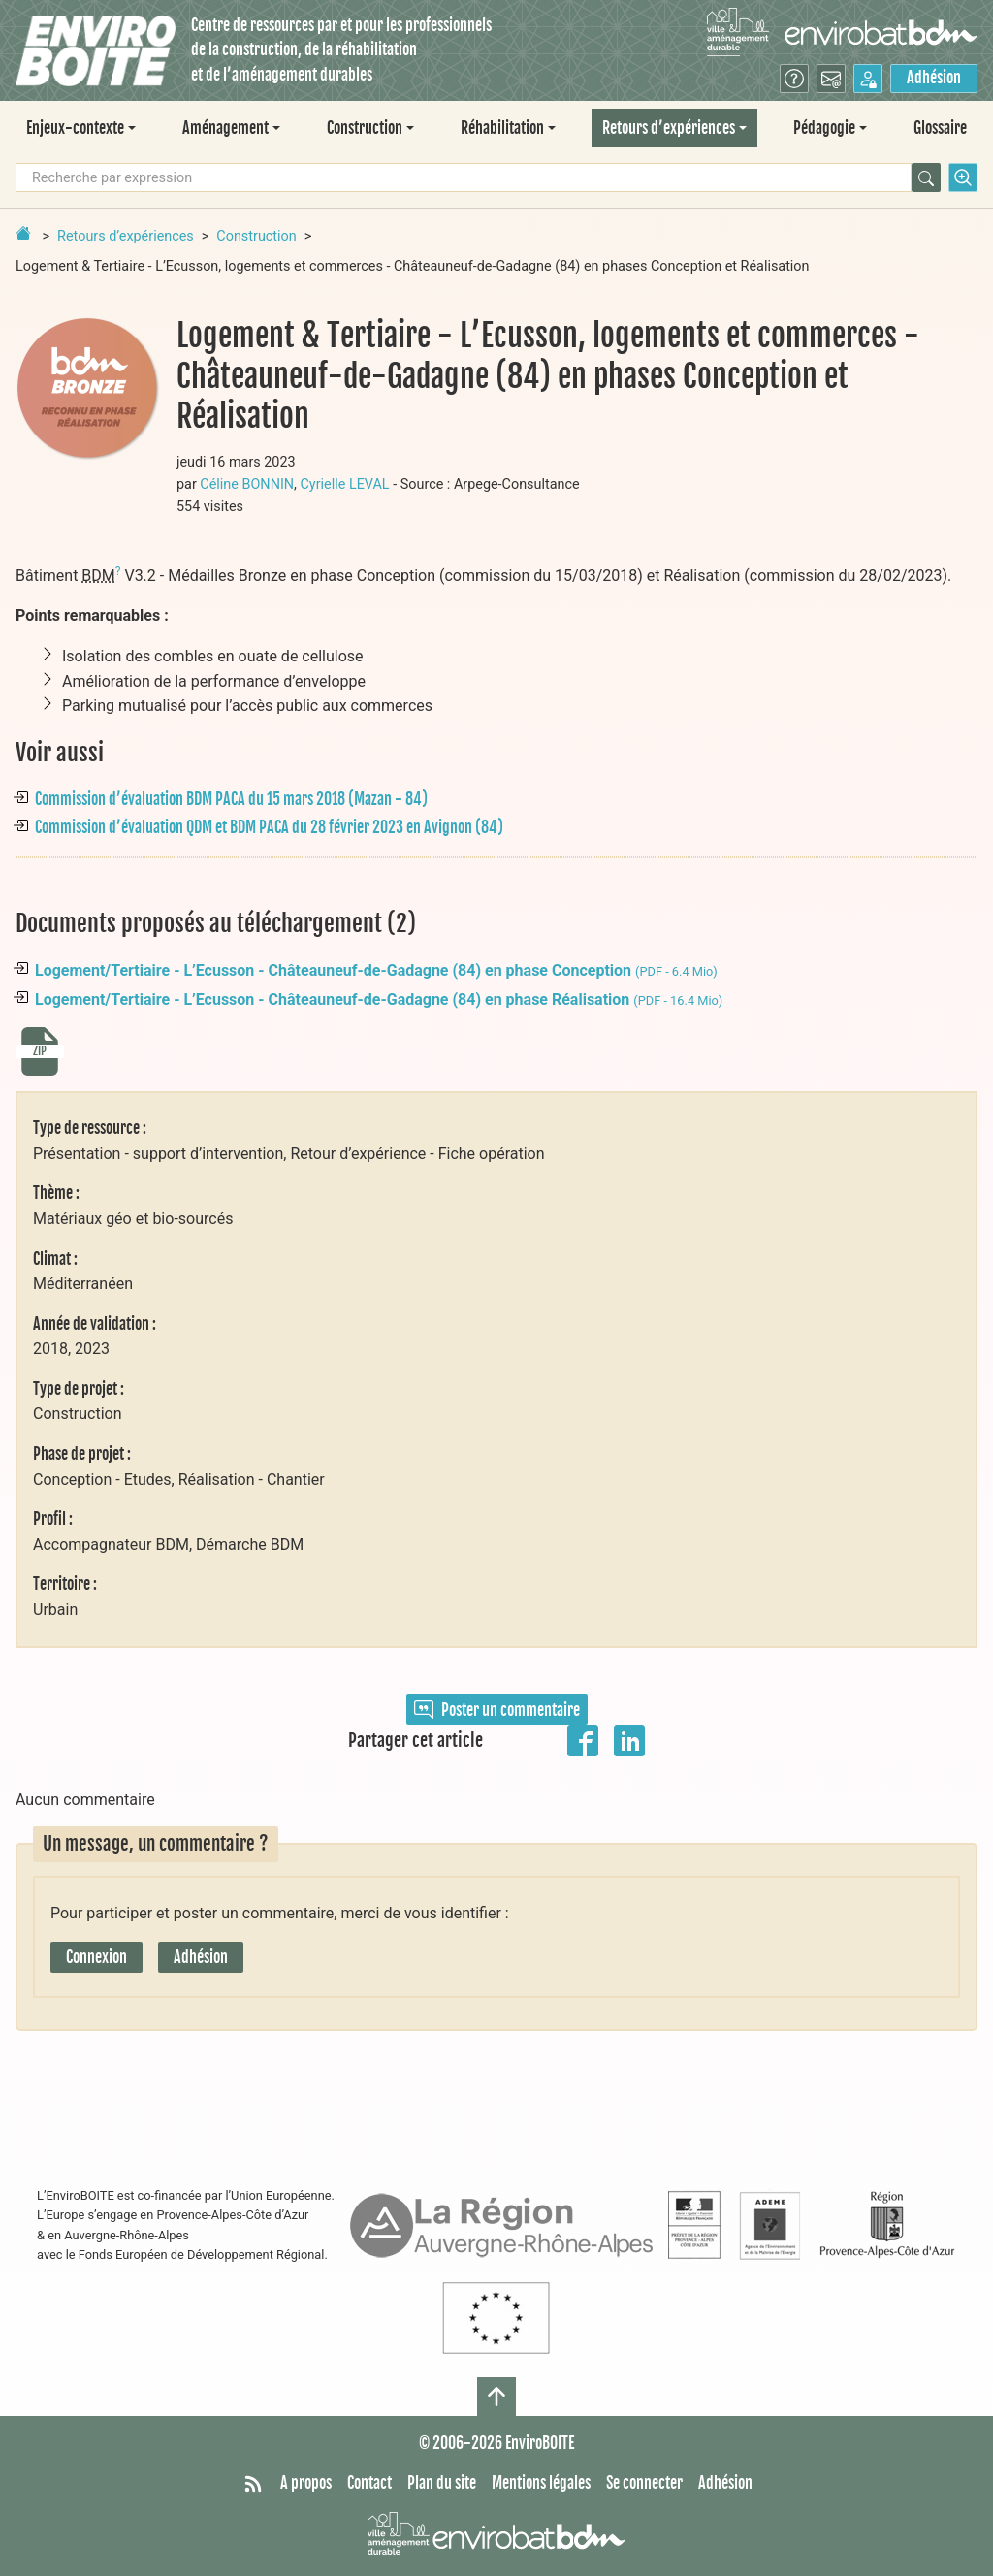  Describe the element at coordinates (96, 1957) in the screenshot. I see `Connexion` at that location.